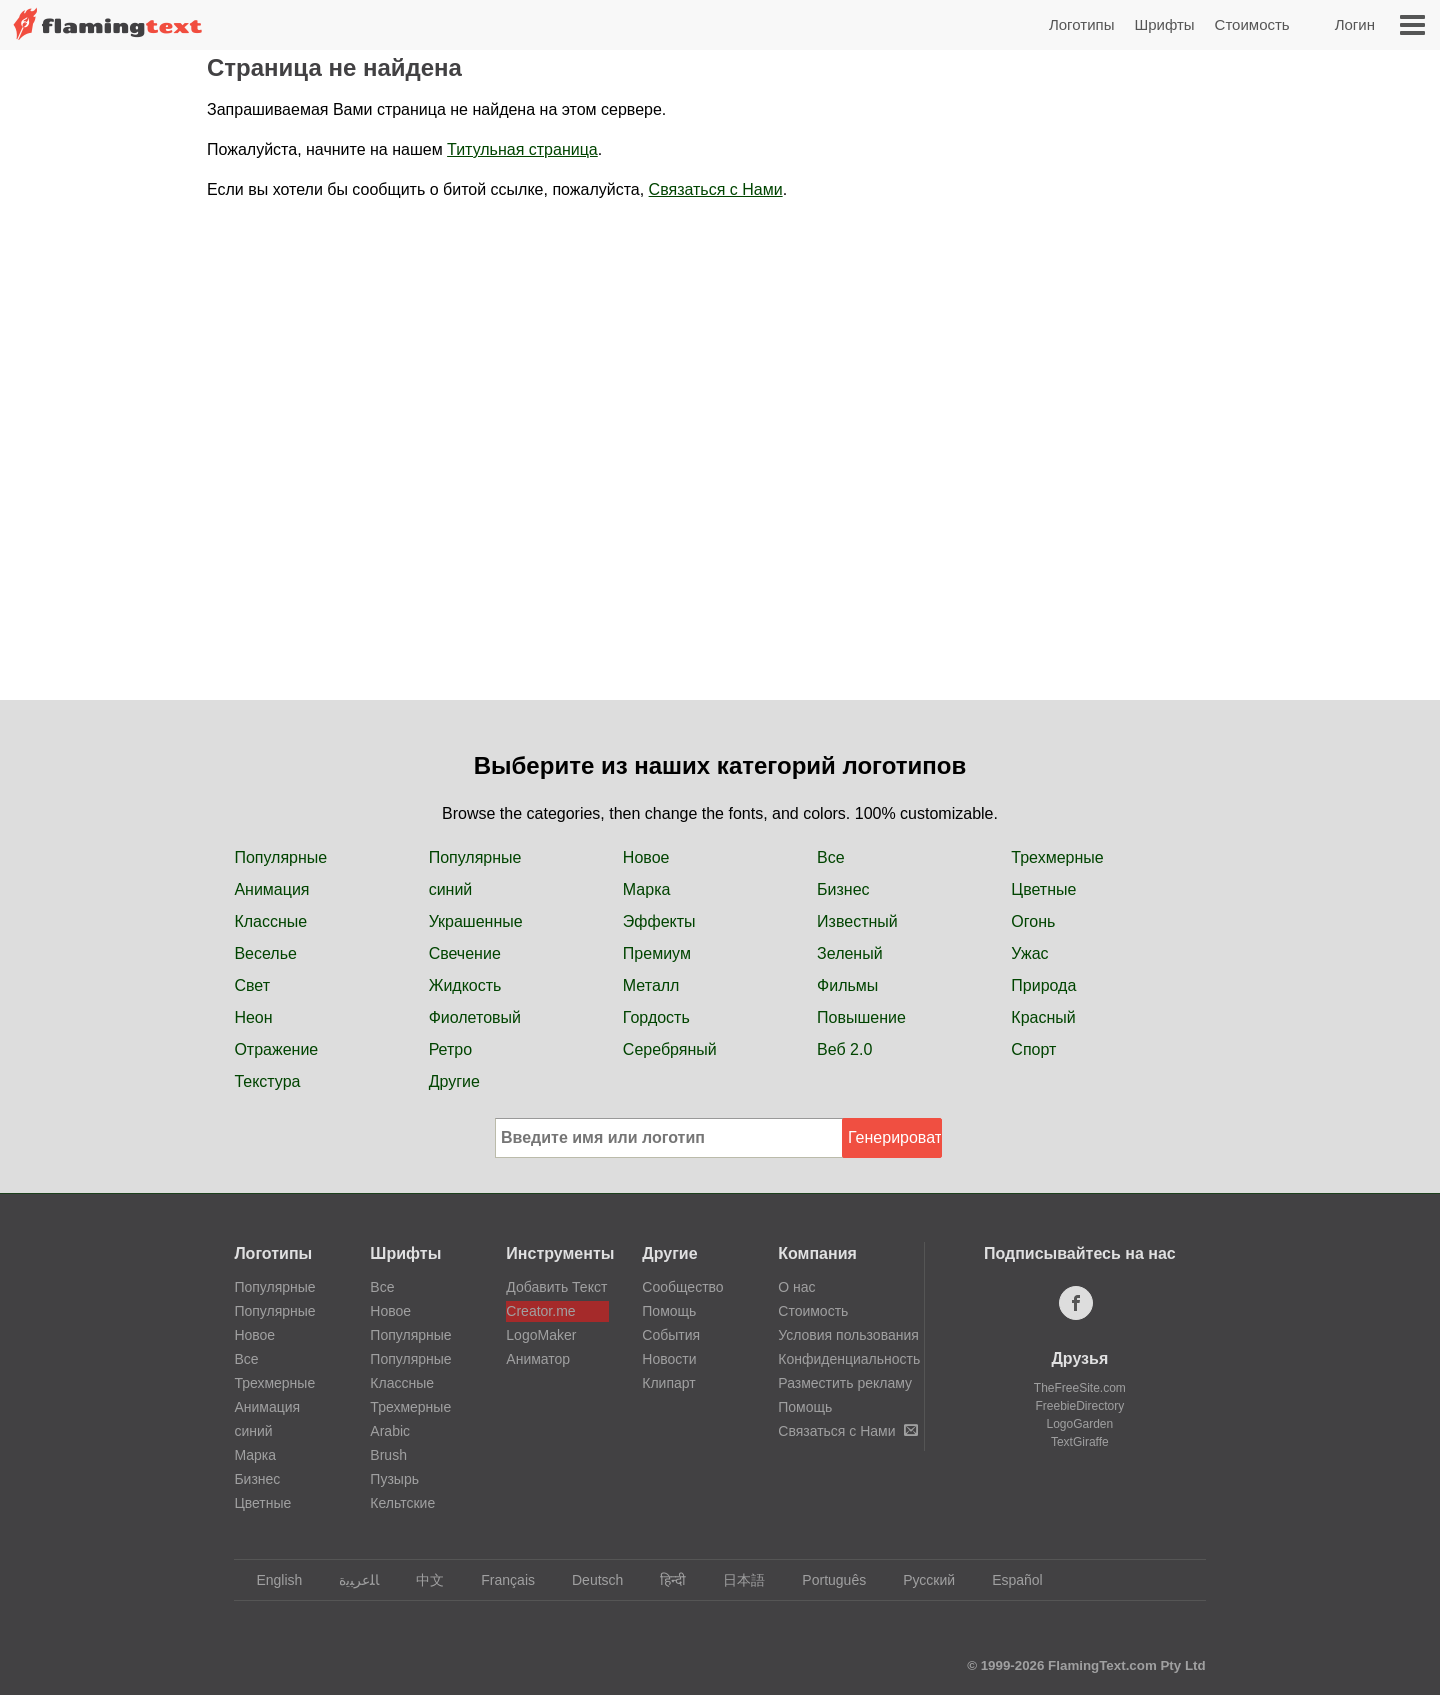 This screenshot has height=1695, width=1440. I want to click on Генерировать, so click(895, 1137).